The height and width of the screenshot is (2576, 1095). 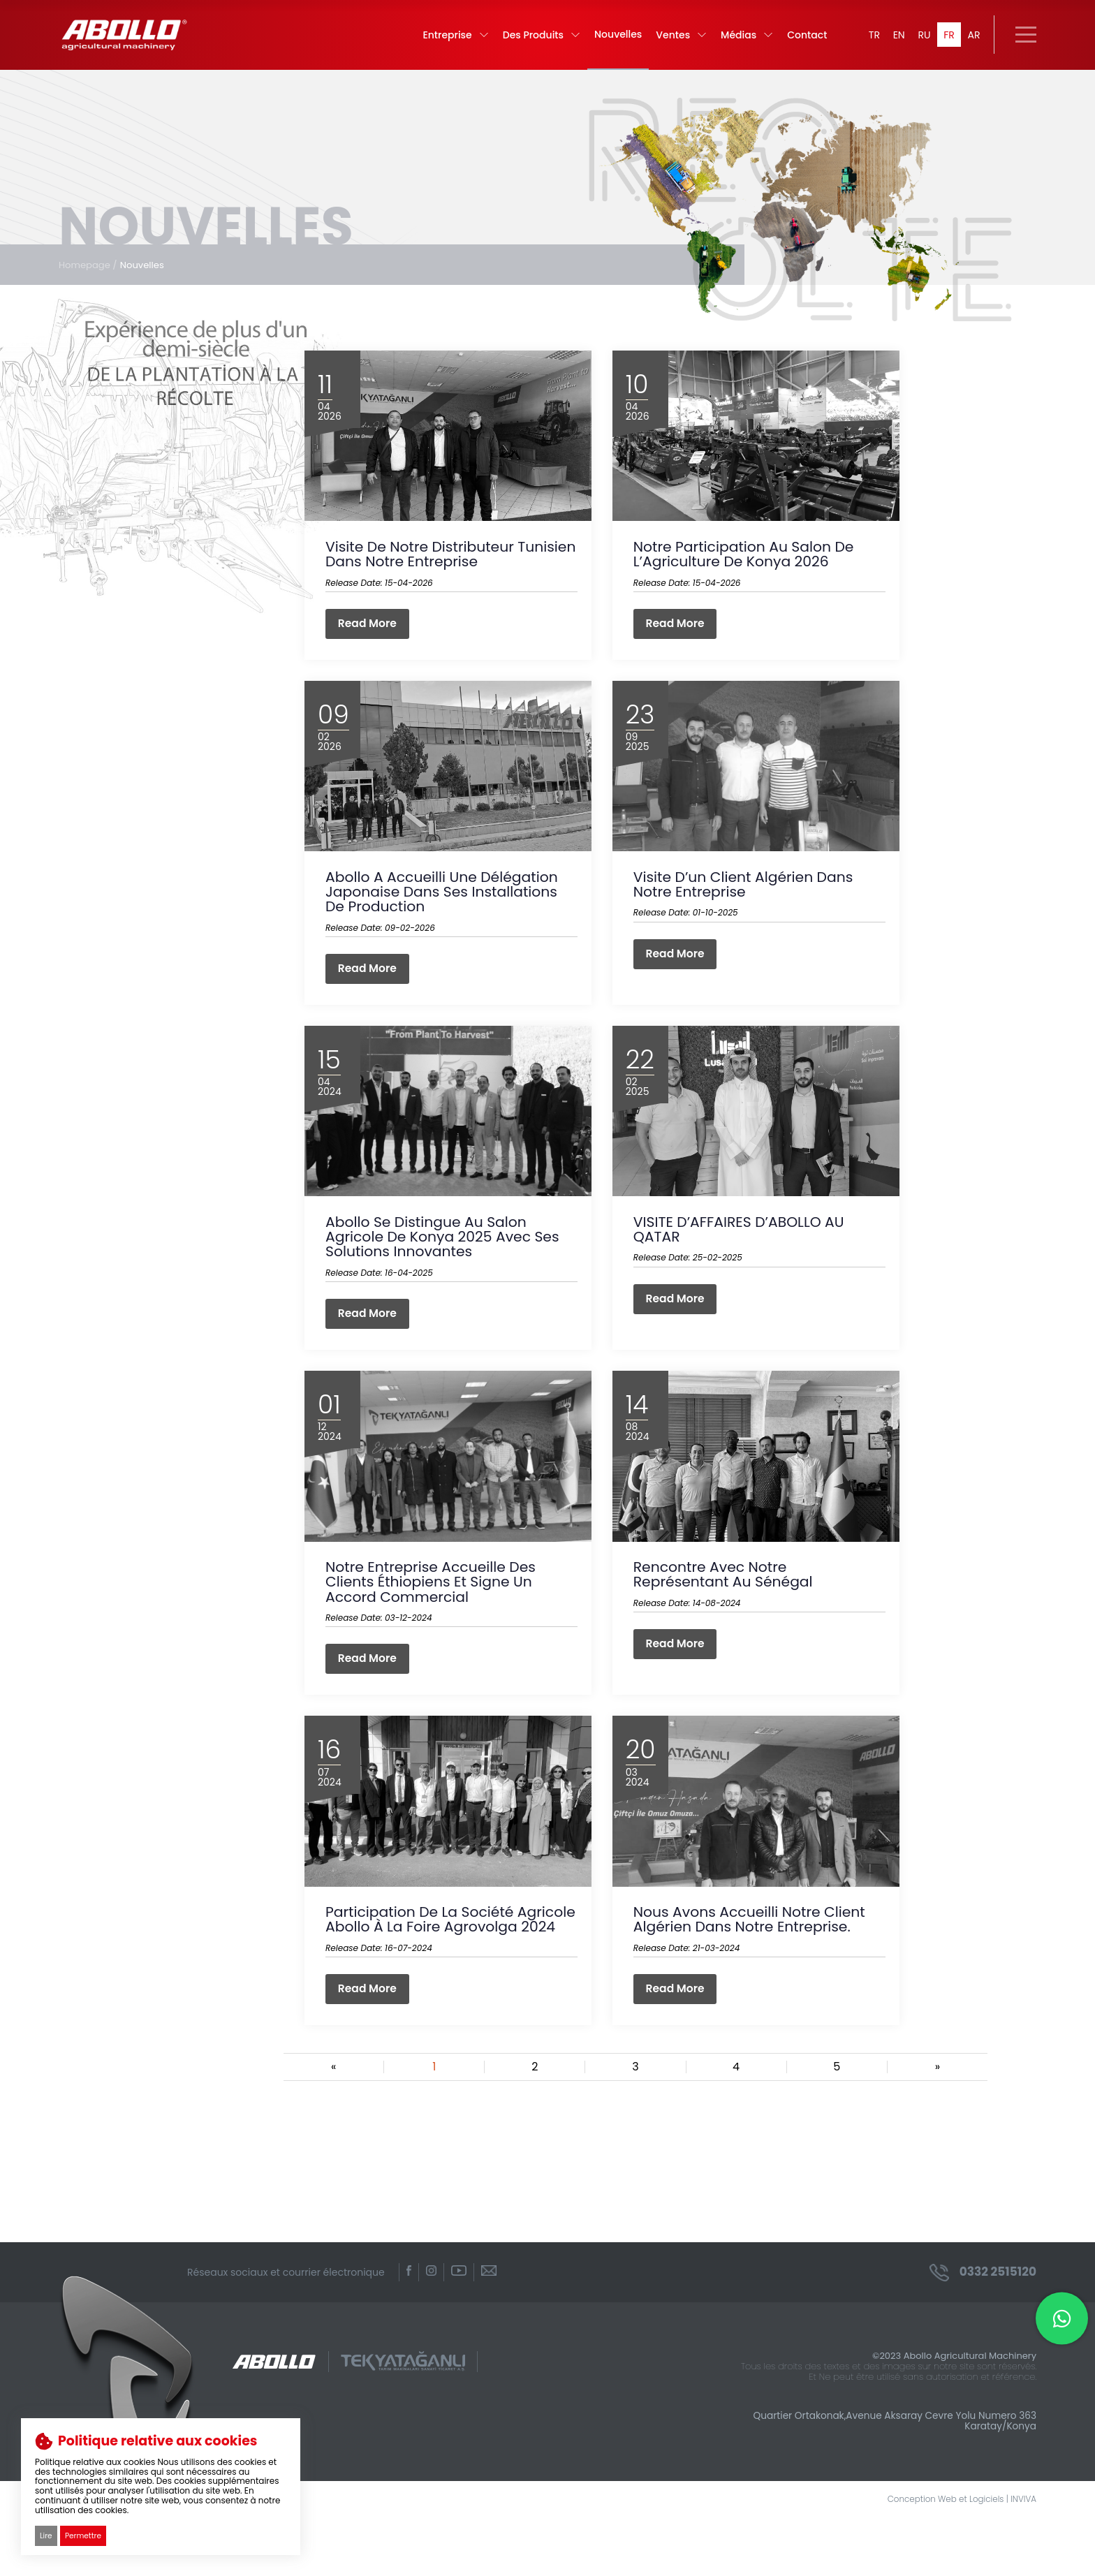 What do you see at coordinates (609, 41) in the screenshot?
I see `Nouvelles` at bounding box center [609, 41].